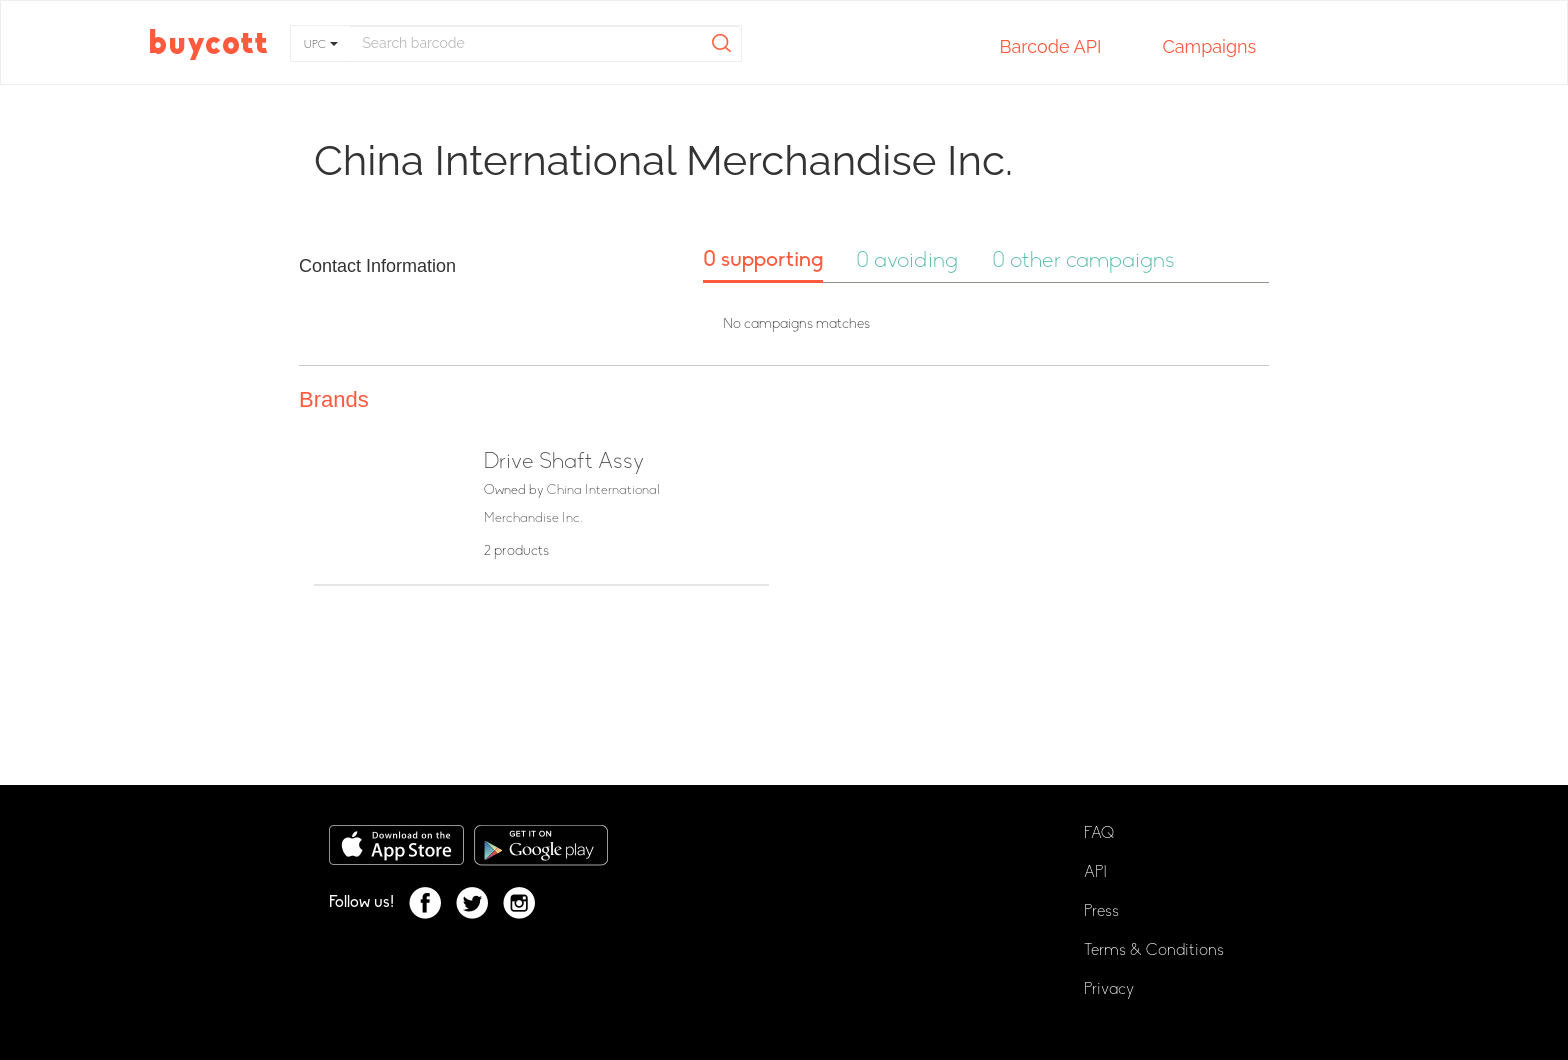 The width and height of the screenshot is (1568, 1060). I want to click on 0 other campaigns, so click(1083, 261).